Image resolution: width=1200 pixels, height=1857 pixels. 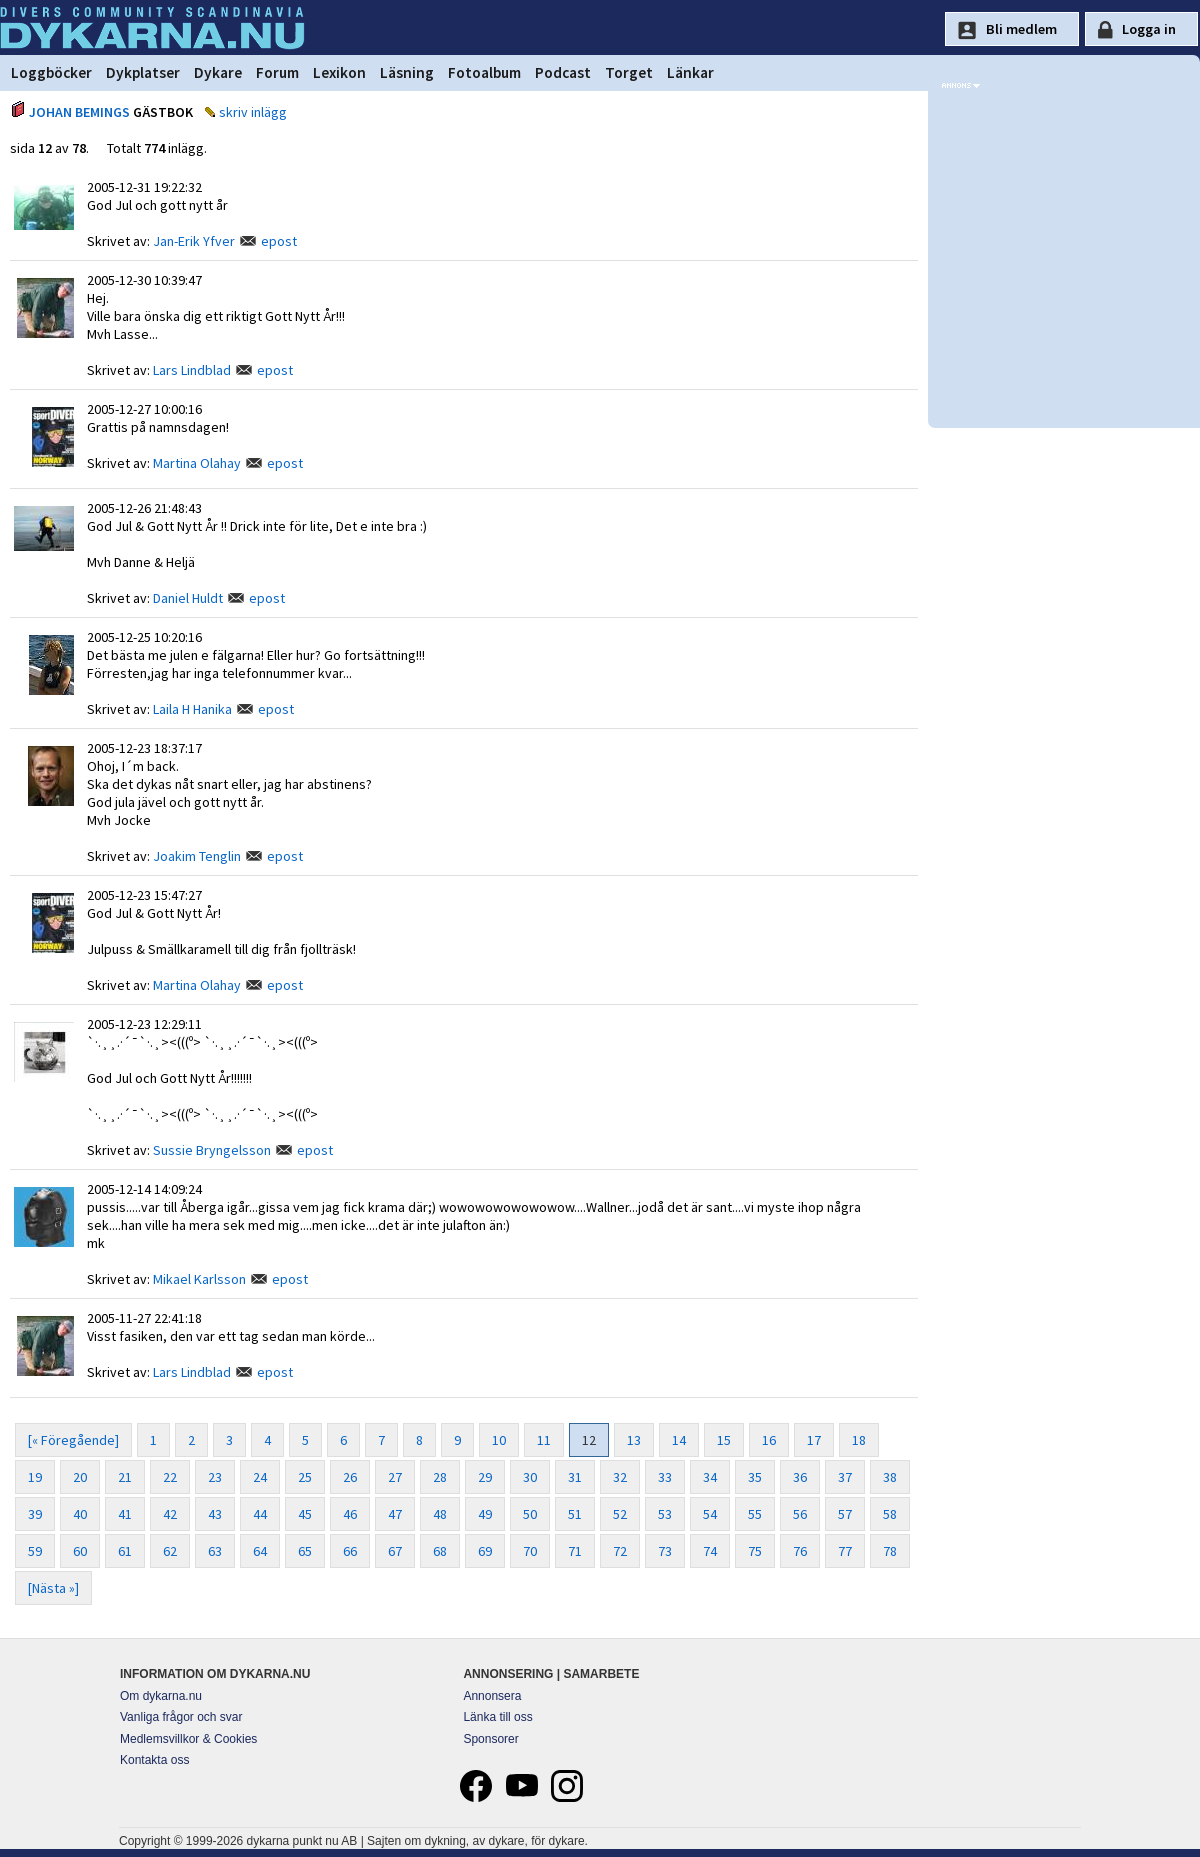 I want to click on 74, so click(x=710, y=1551).